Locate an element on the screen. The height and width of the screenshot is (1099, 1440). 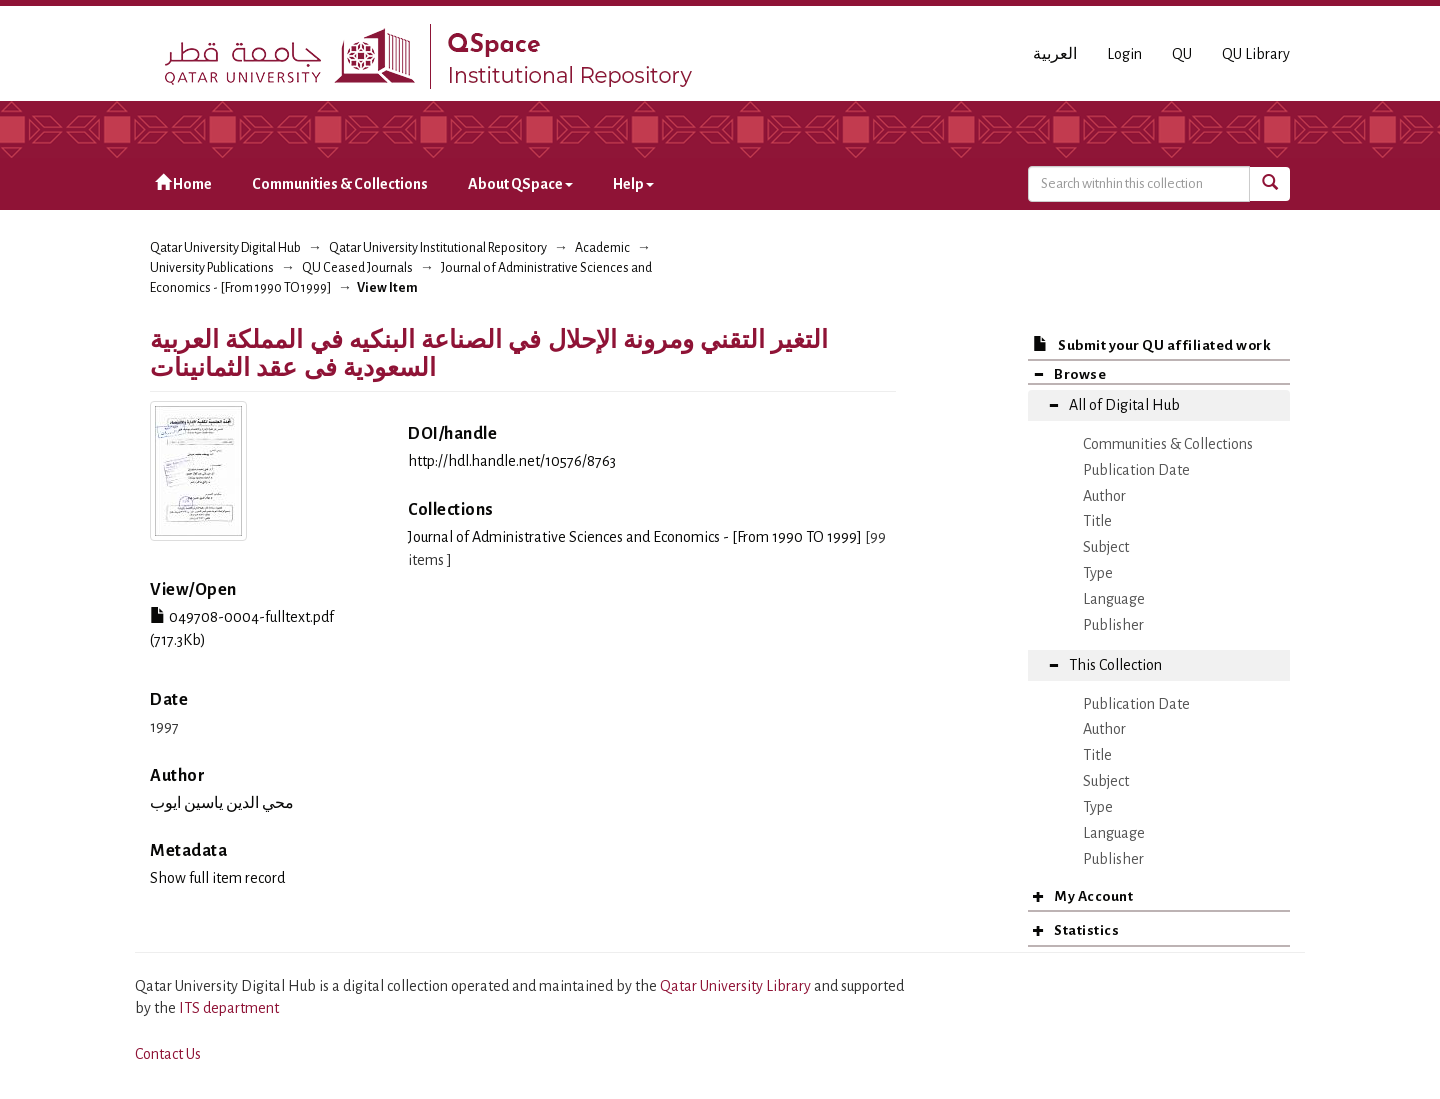
العربية is located at coordinates (1055, 54).